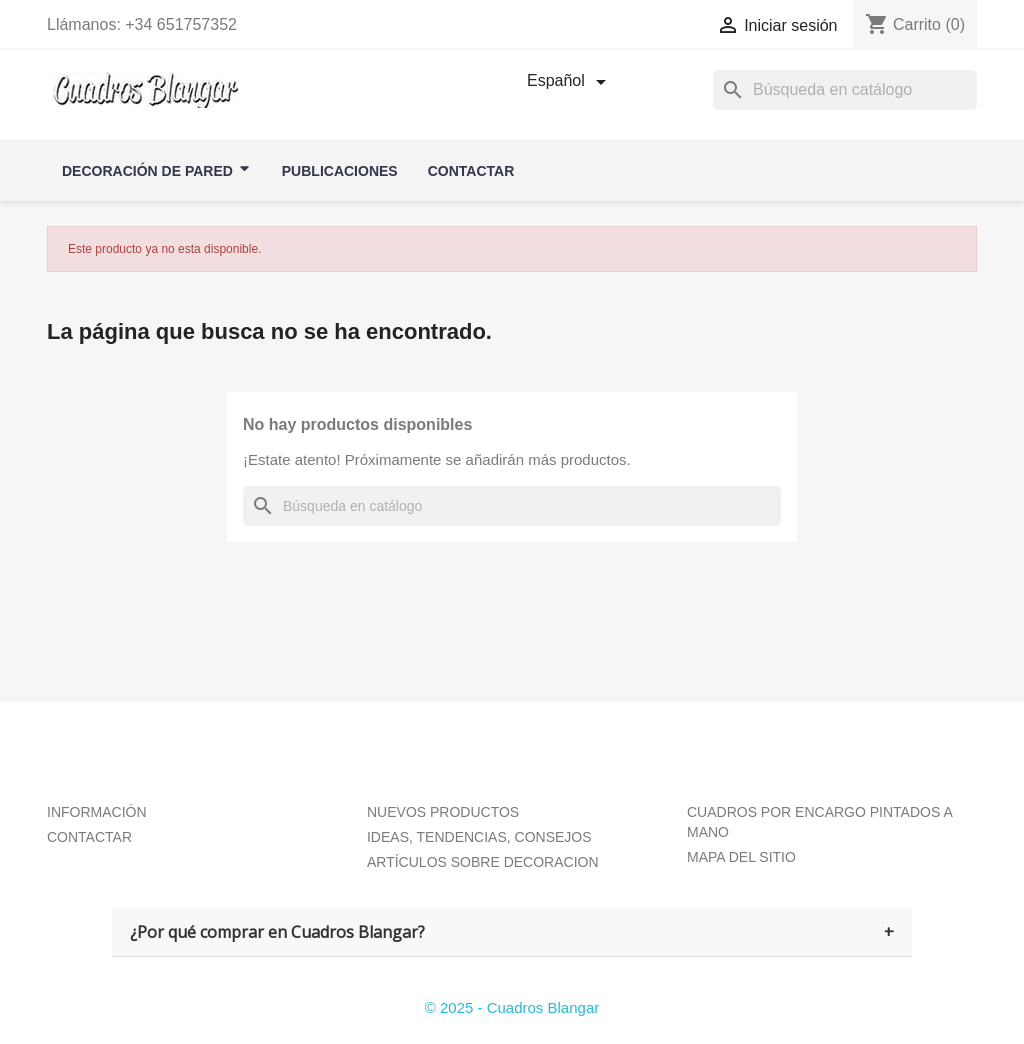 This screenshot has width=1024, height=1044. Describe the element at coordinates (97, 812) in the screenshot. I see `INFORMACIÓN` at that location.